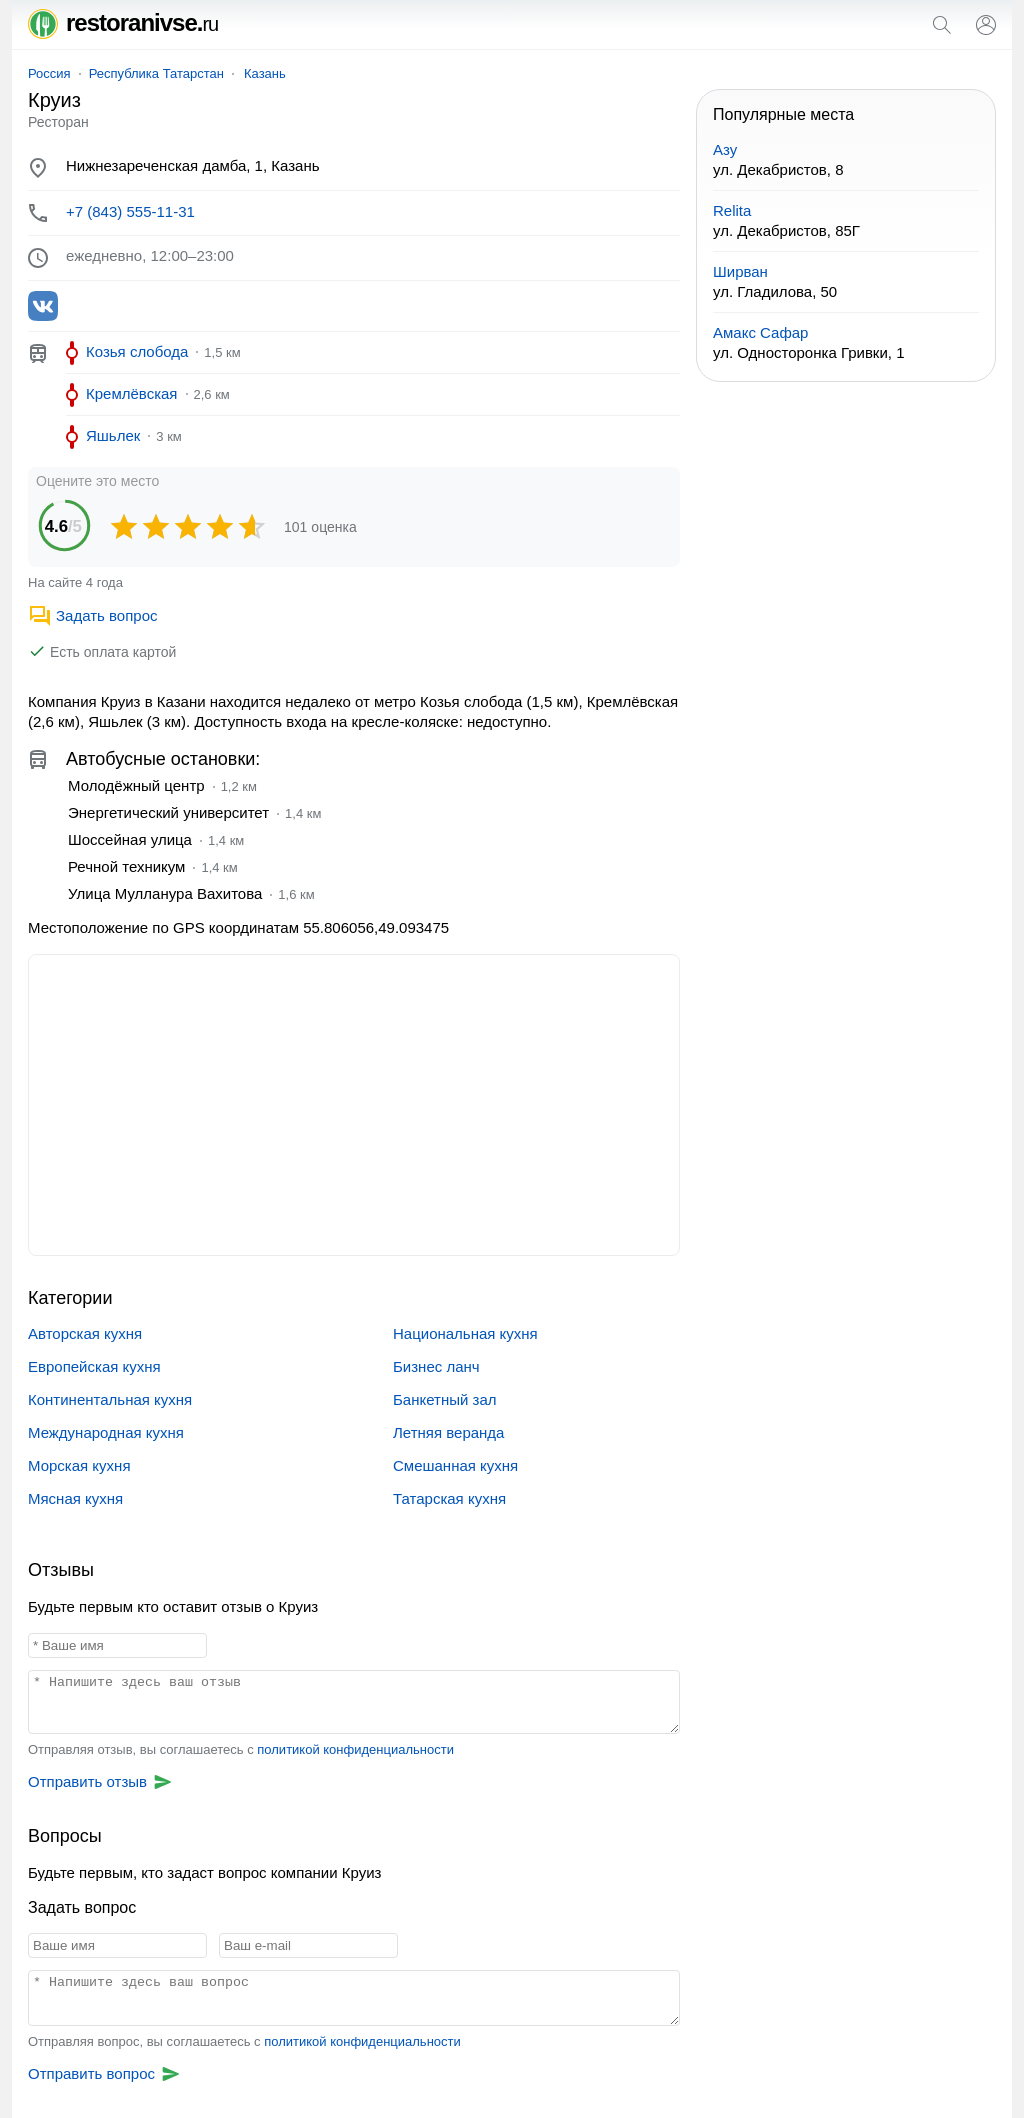 This screenshot has height=2118, width=1024. What do you see at coordinates (110, 1399) in the screenshot?
I see `Континентальная кухня` at bounding box center [110, 1399].